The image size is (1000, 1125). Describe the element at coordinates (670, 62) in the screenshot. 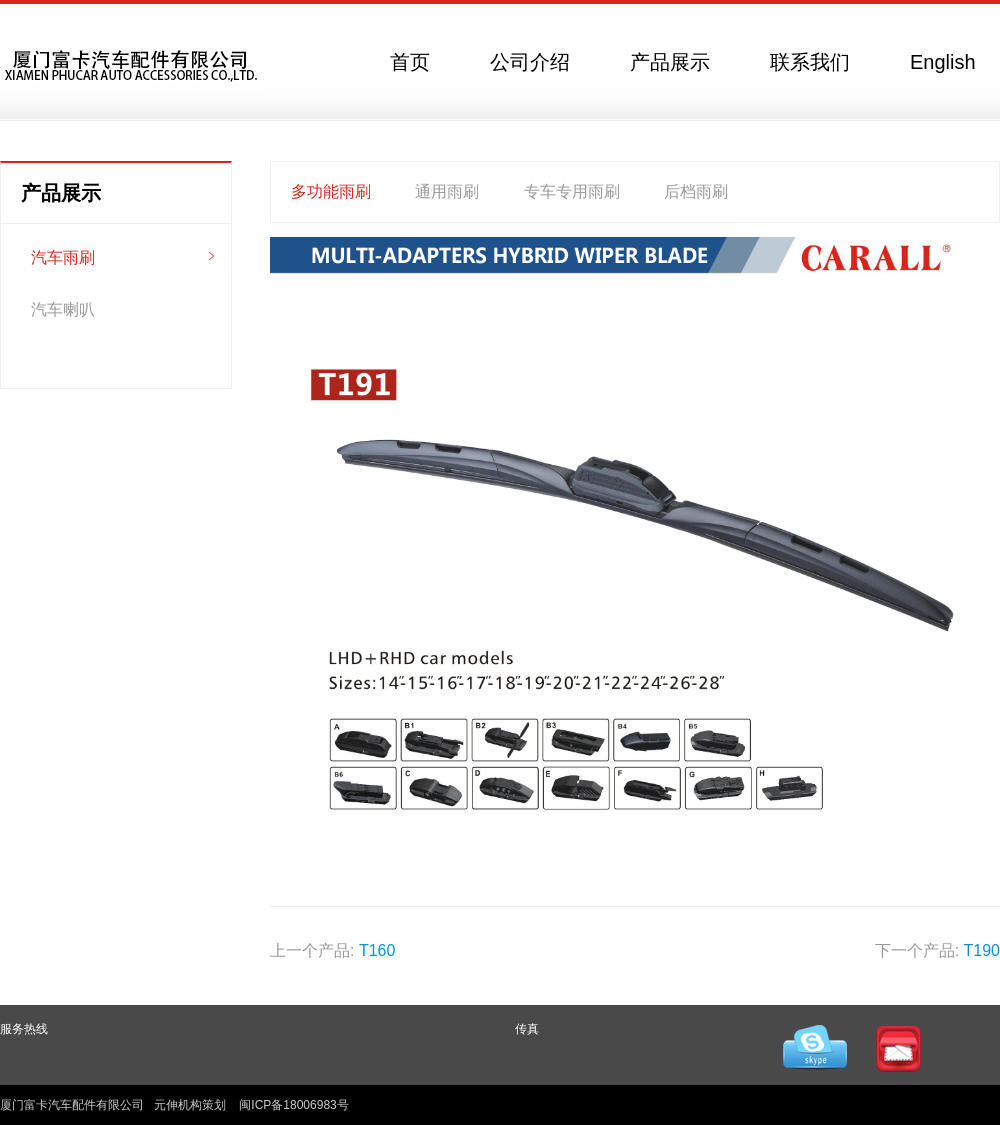

I see `产品展示` at that location.